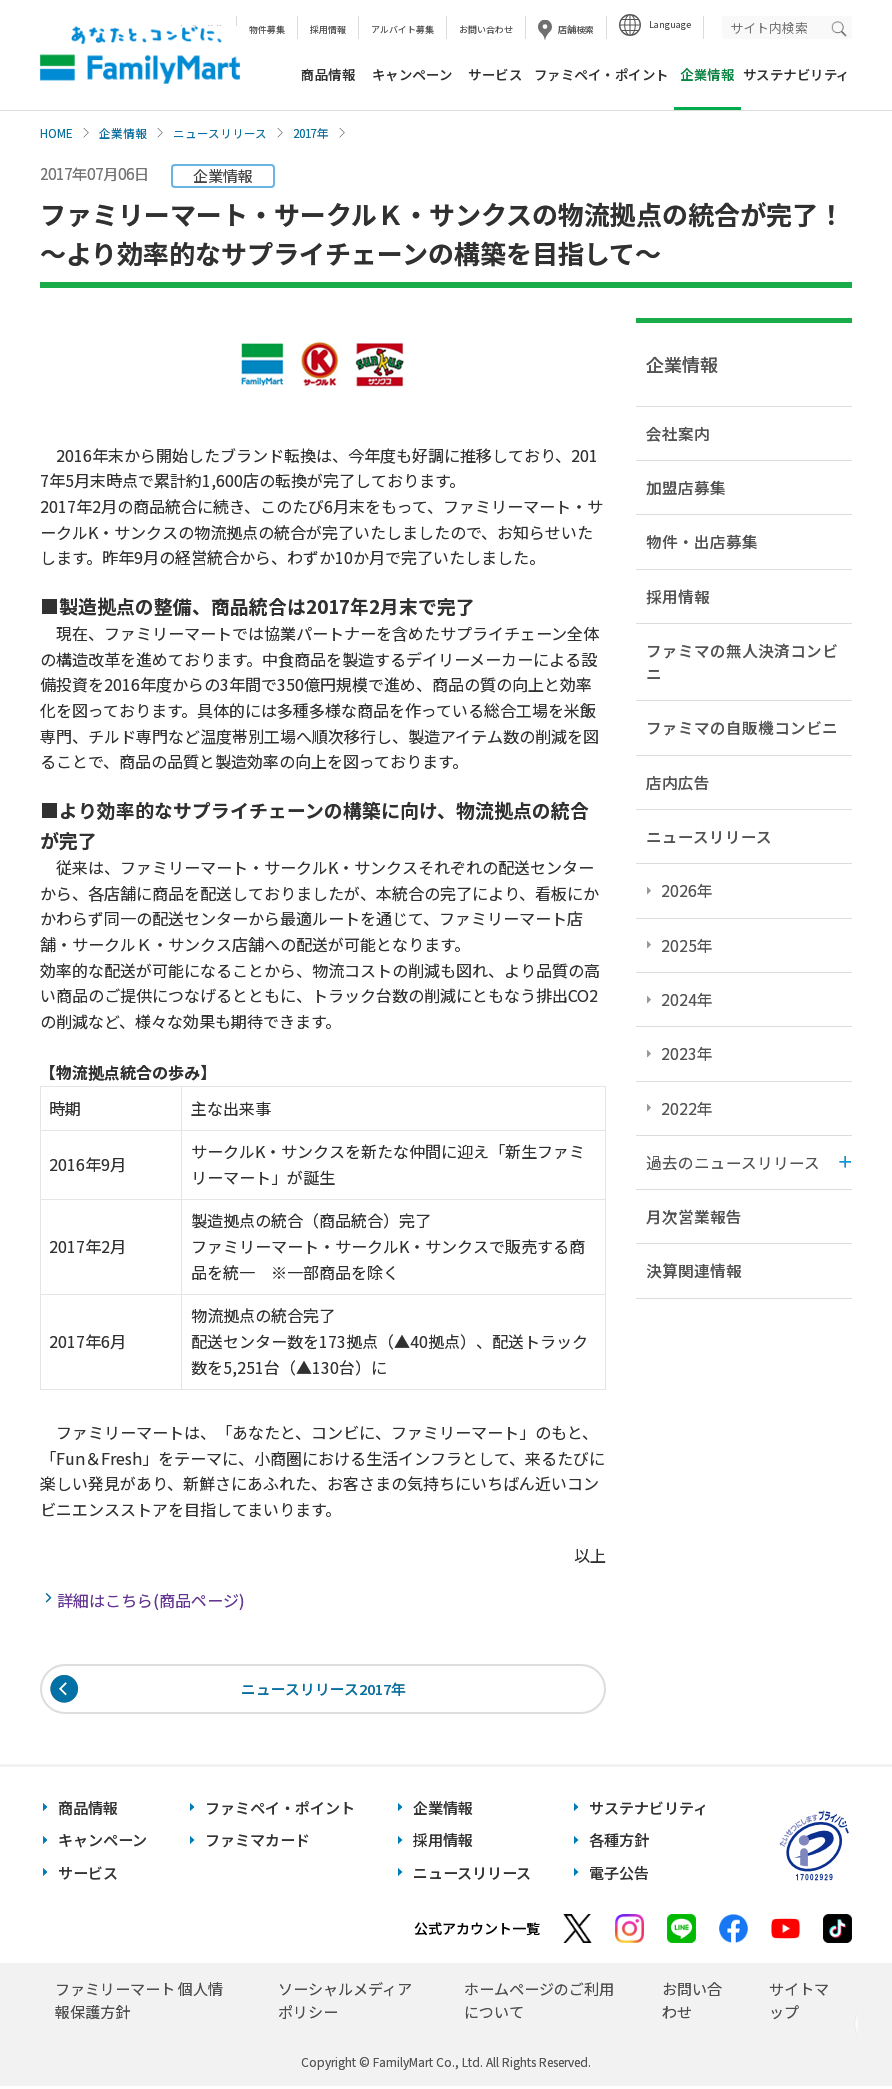 This screenshot has width=892, height=2089. What do you see at coordinates (687, 945) in the screenshot?
I see `2025年` at bounding box center [687, 945].